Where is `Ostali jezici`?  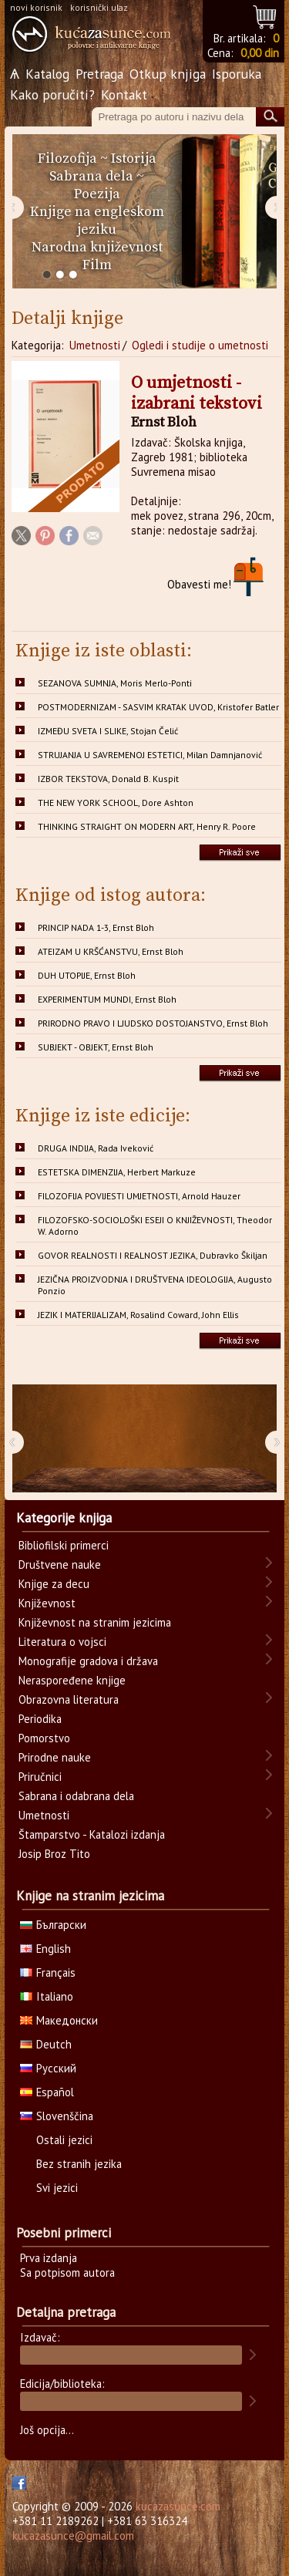 Ostali jezici is located at coordinates (64, 2140).